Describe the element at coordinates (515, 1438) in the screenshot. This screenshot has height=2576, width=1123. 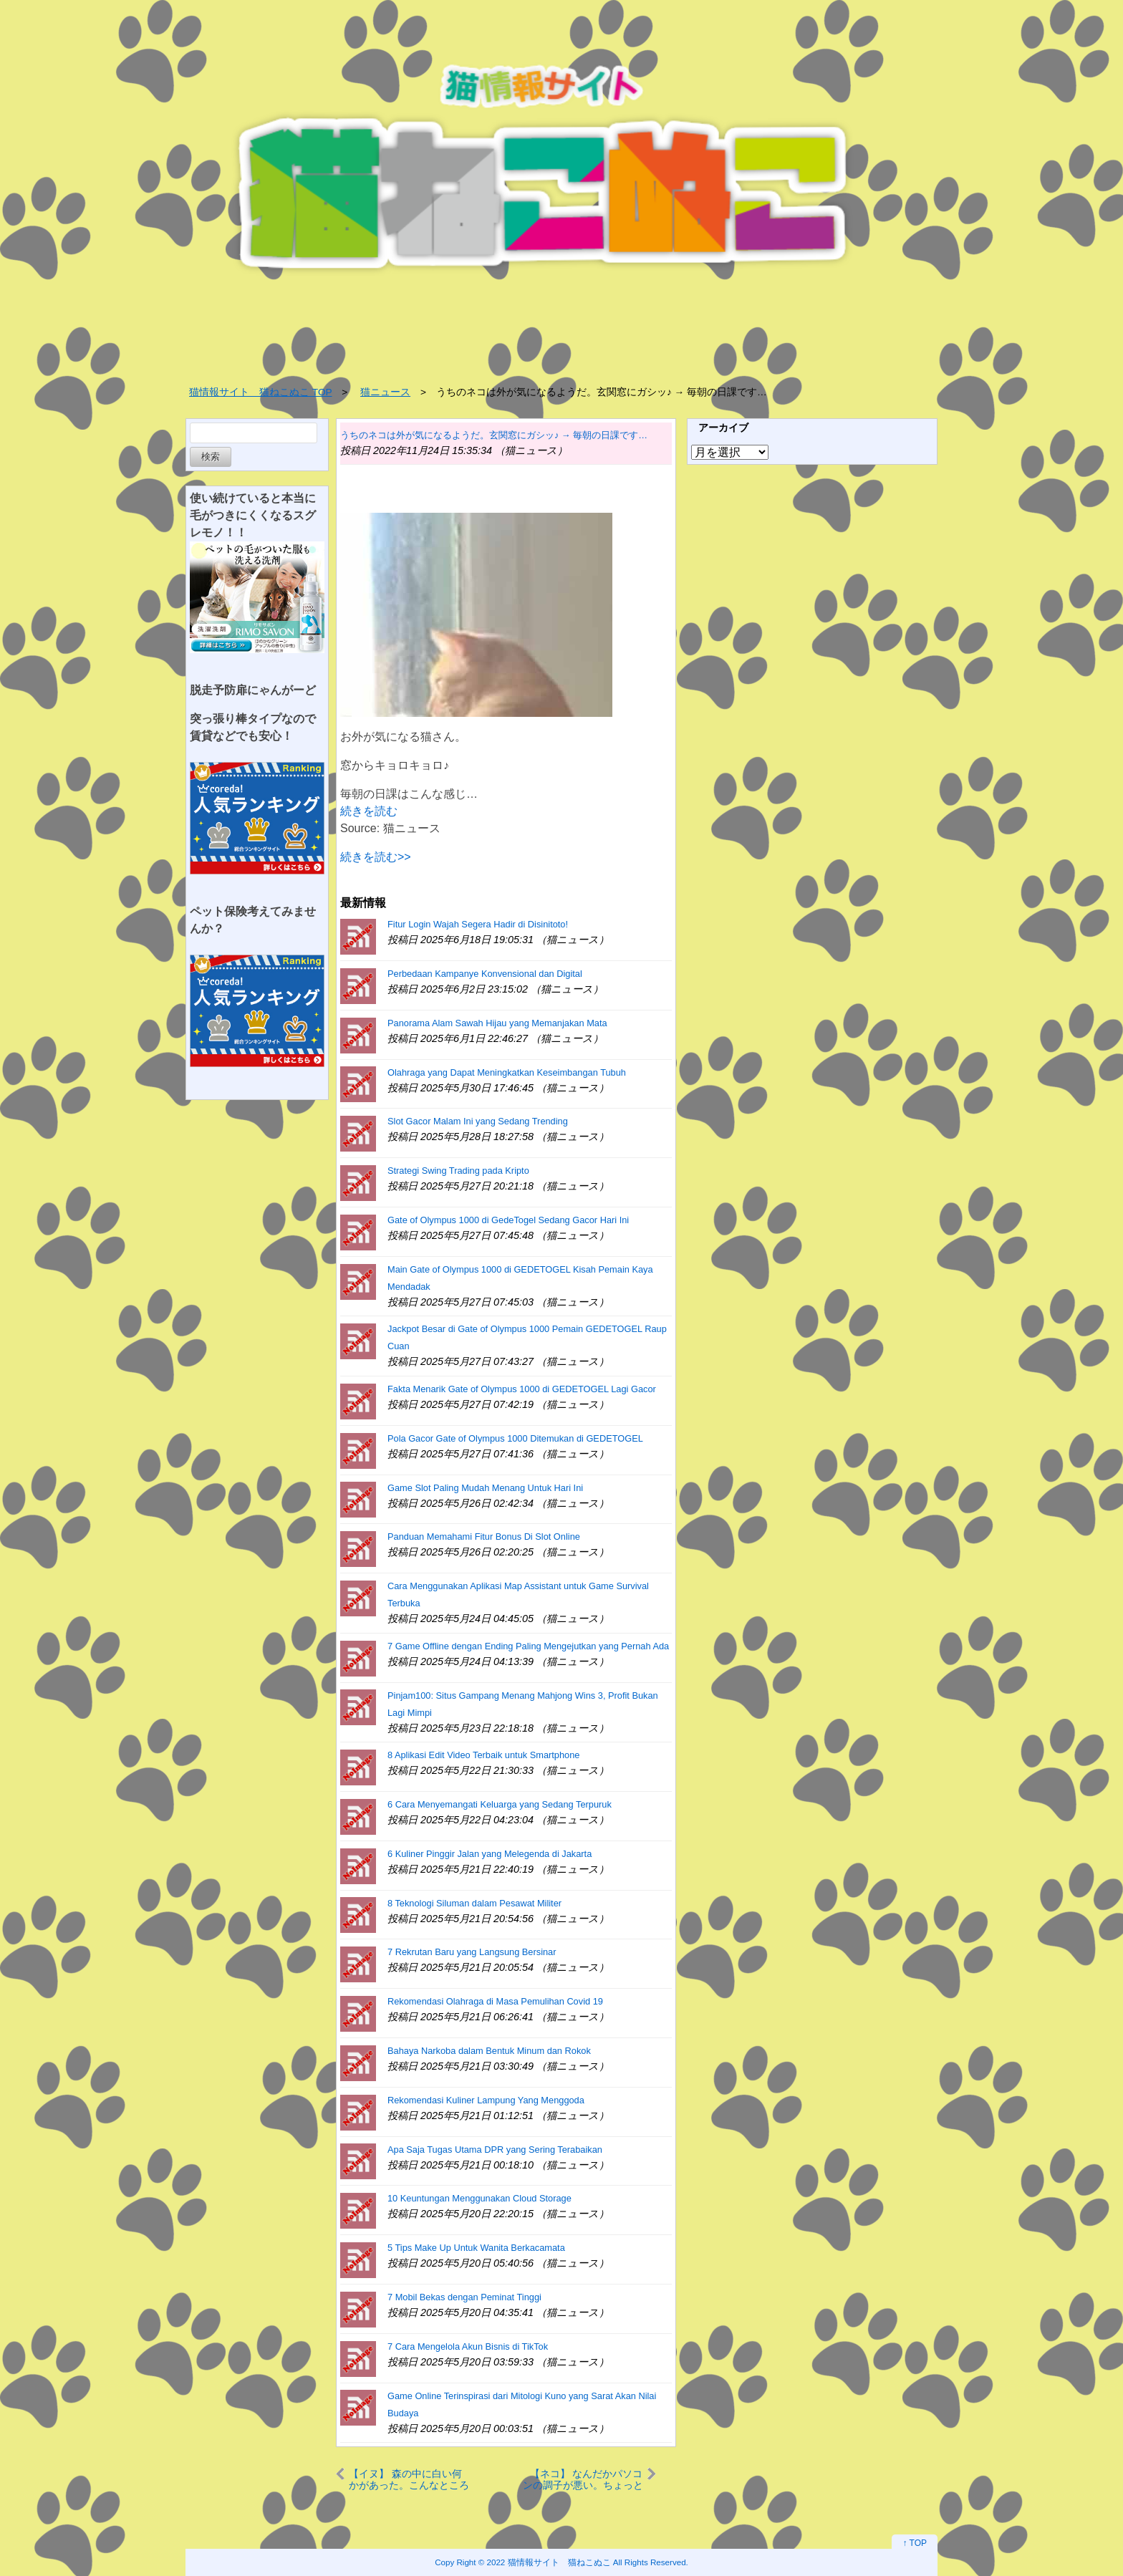
I see `Pola Gacor Gate of Olympus 1000 Ditemukan di GEDETOGEL` at that location.